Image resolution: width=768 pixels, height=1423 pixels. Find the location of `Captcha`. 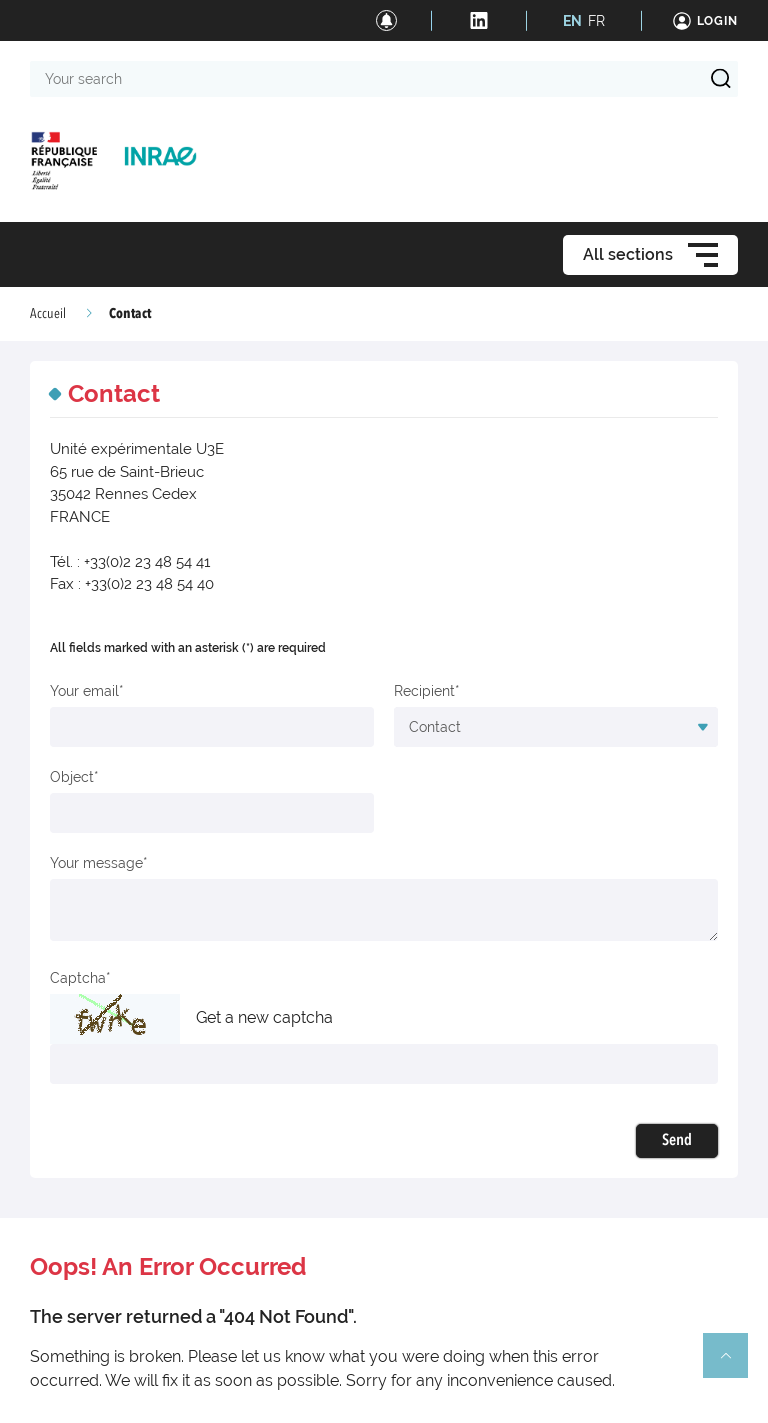

Captcha is located at coordinates (78, 978).